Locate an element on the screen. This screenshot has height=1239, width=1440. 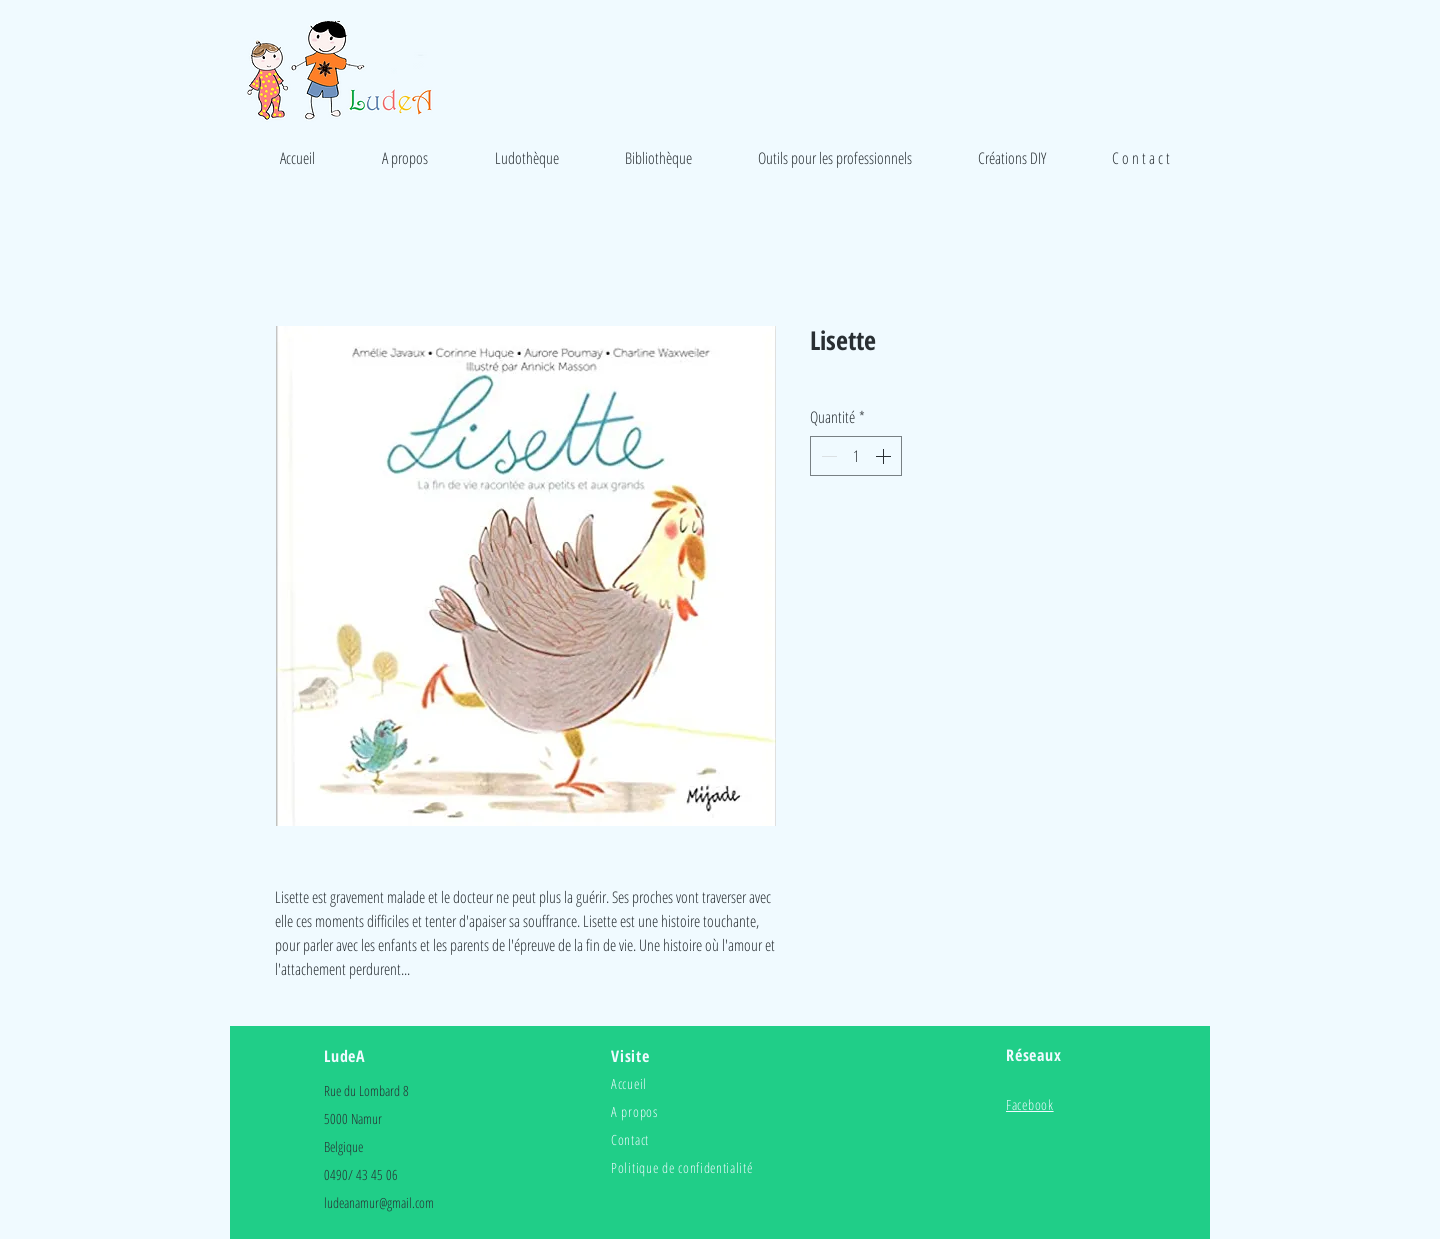
[Increment] is located at coordinates (885, 456).